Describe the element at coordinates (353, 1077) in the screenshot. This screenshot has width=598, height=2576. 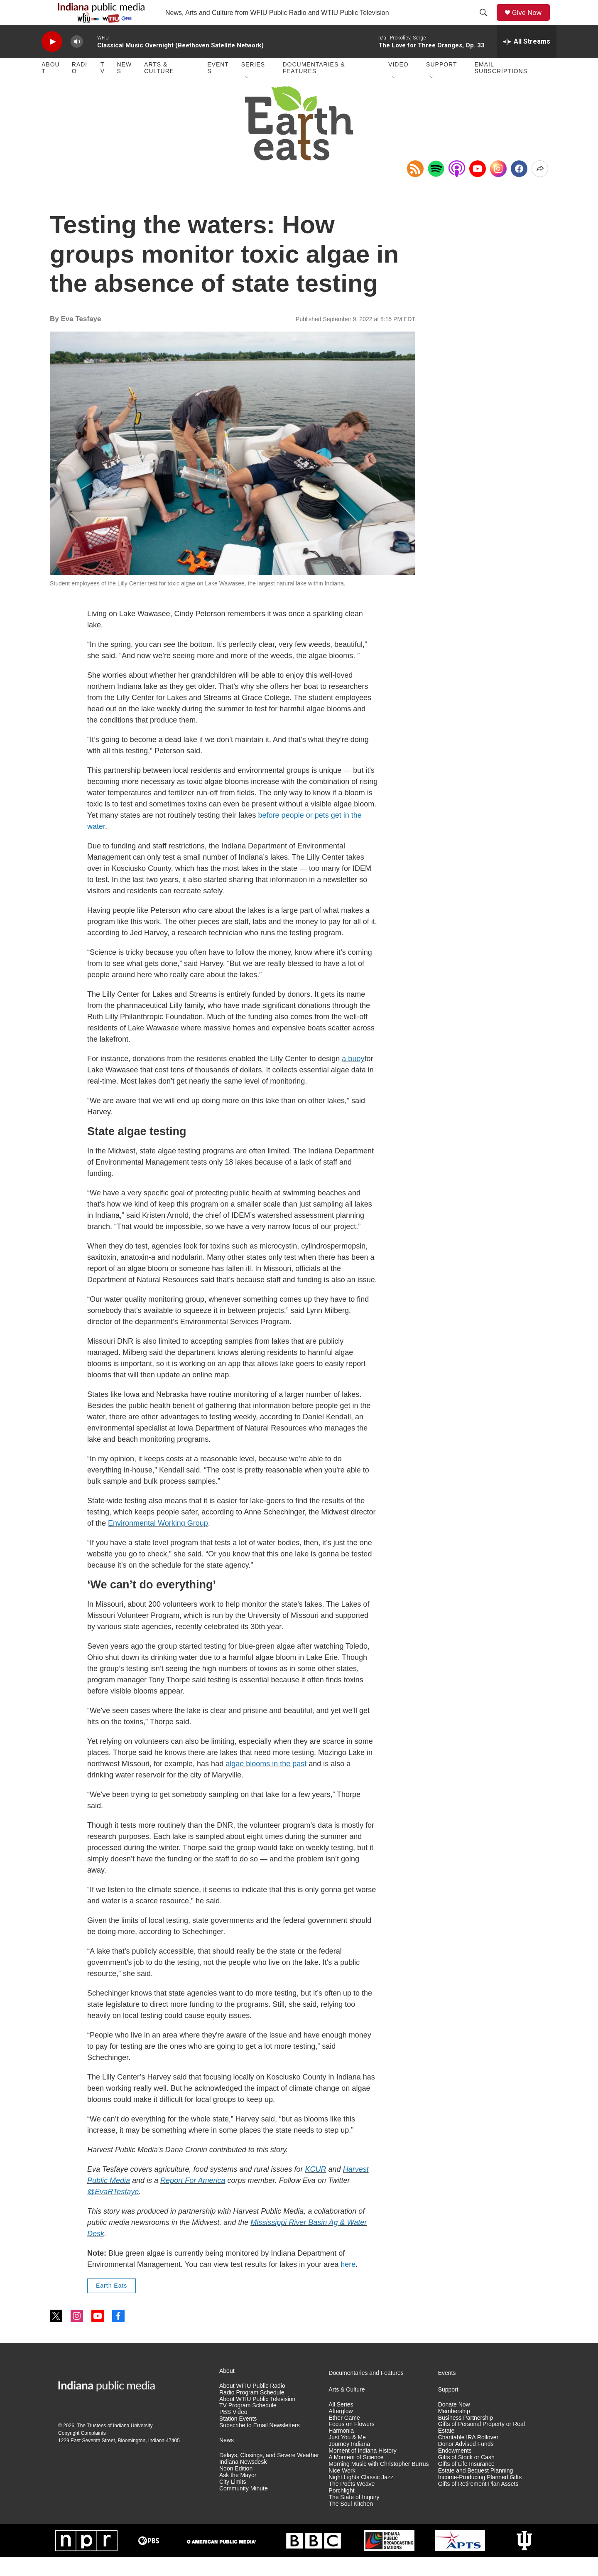
I see `a buoy` at that location.